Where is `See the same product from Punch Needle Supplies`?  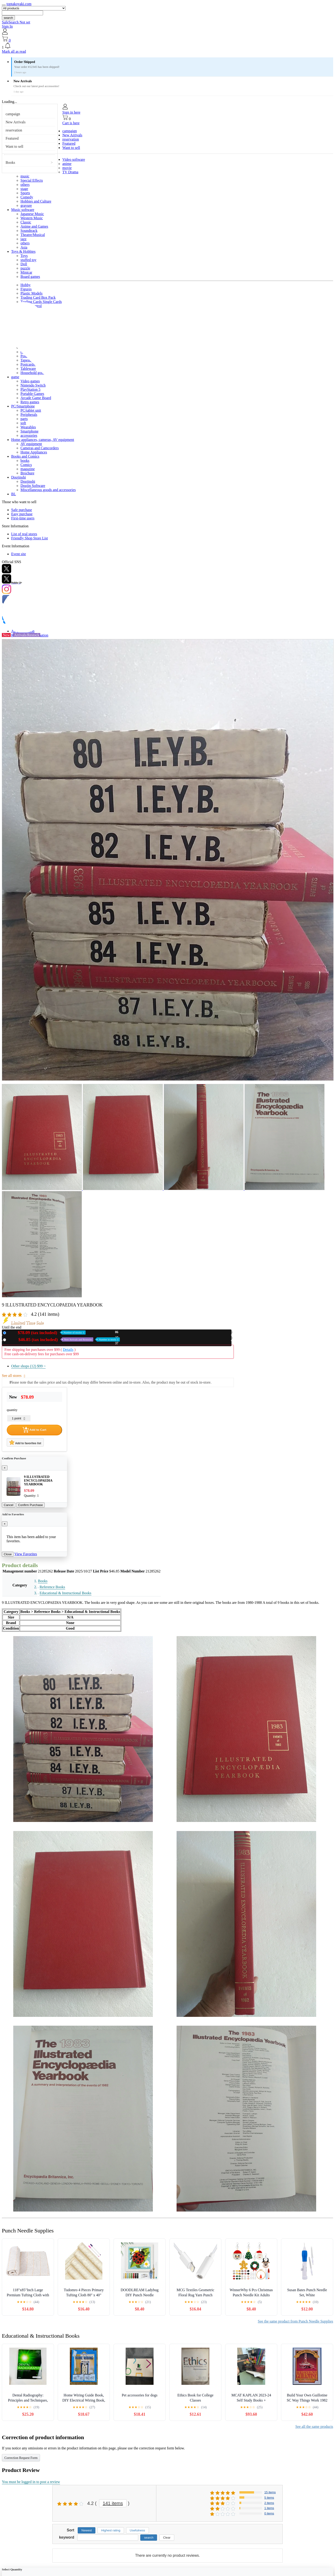 See the same product from Punch Needle Supplies is located at coordinates (295, 2321).